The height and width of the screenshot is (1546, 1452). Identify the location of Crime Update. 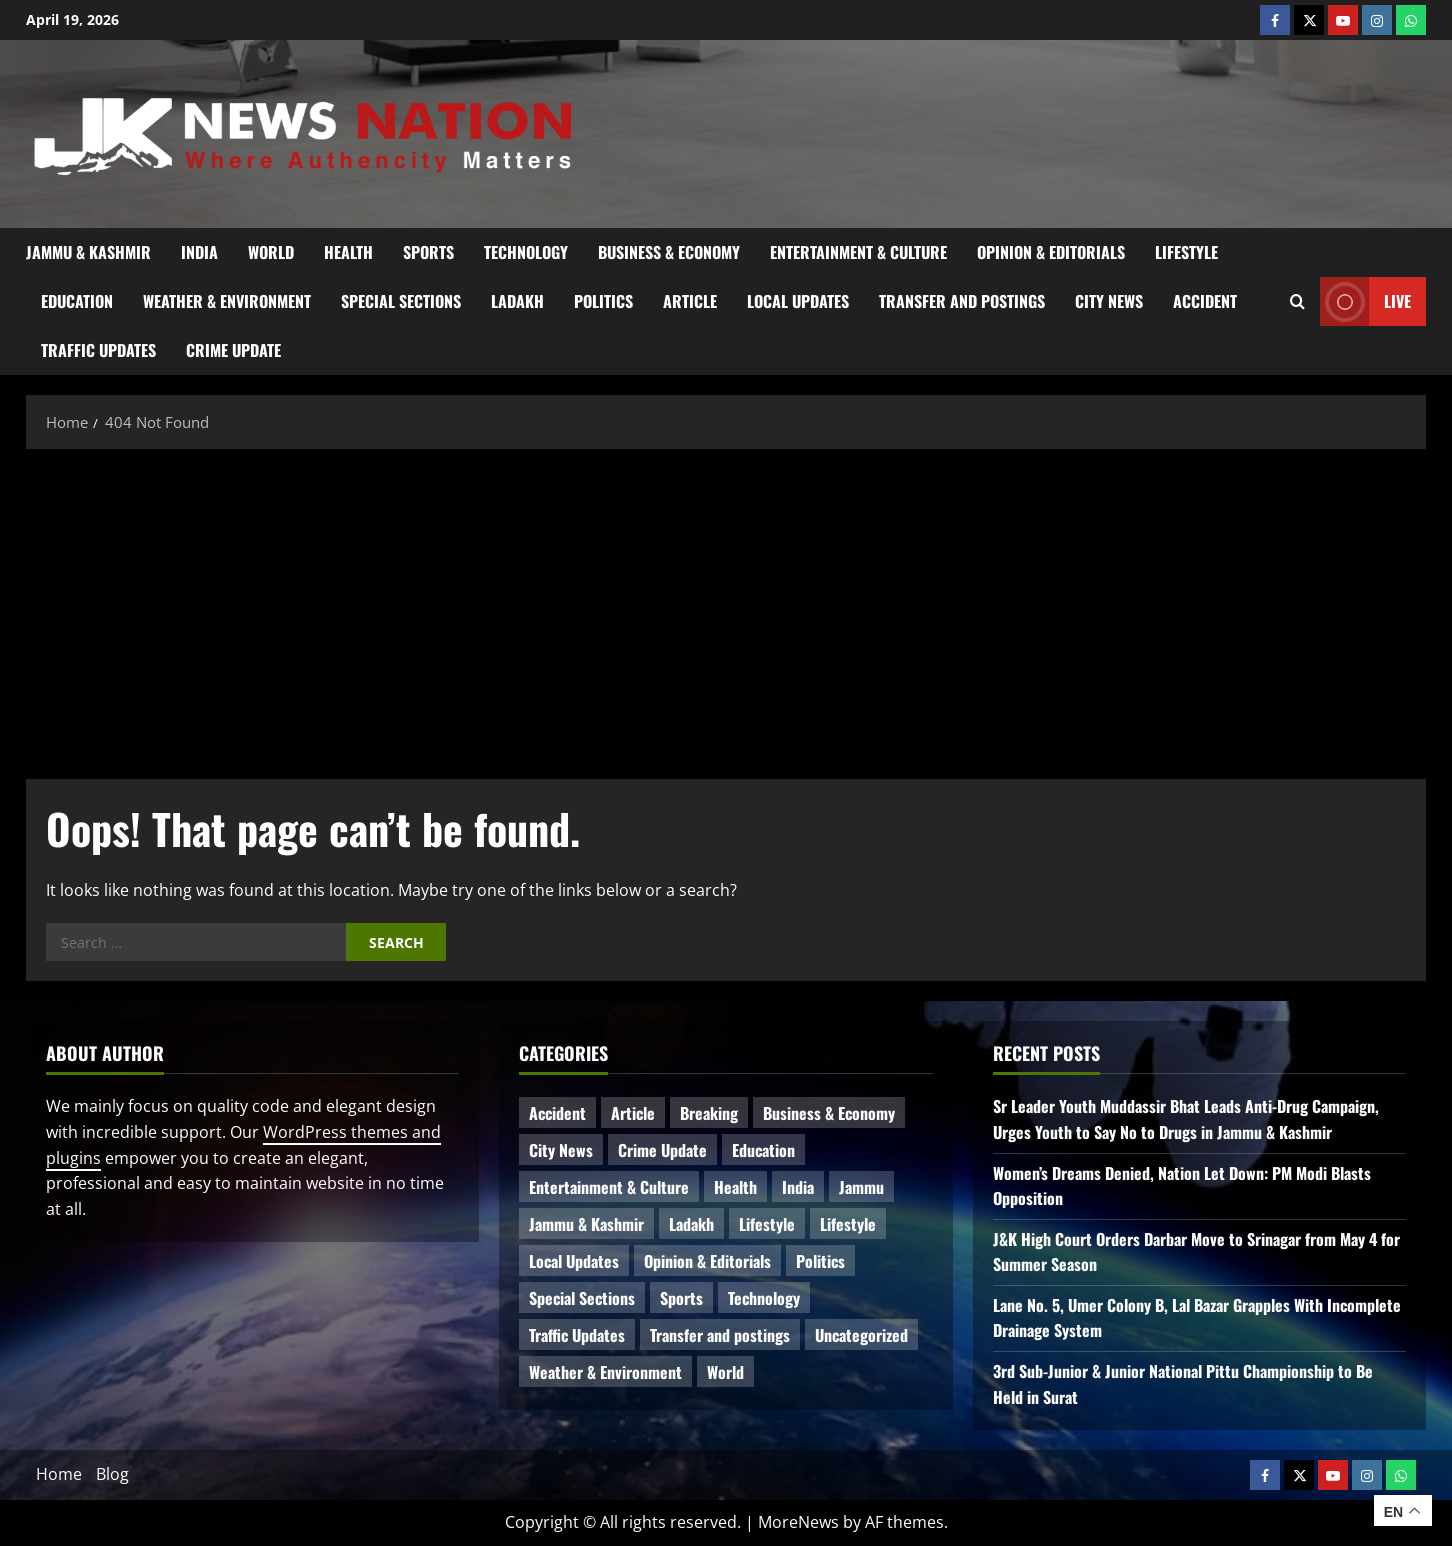
(233, 350).